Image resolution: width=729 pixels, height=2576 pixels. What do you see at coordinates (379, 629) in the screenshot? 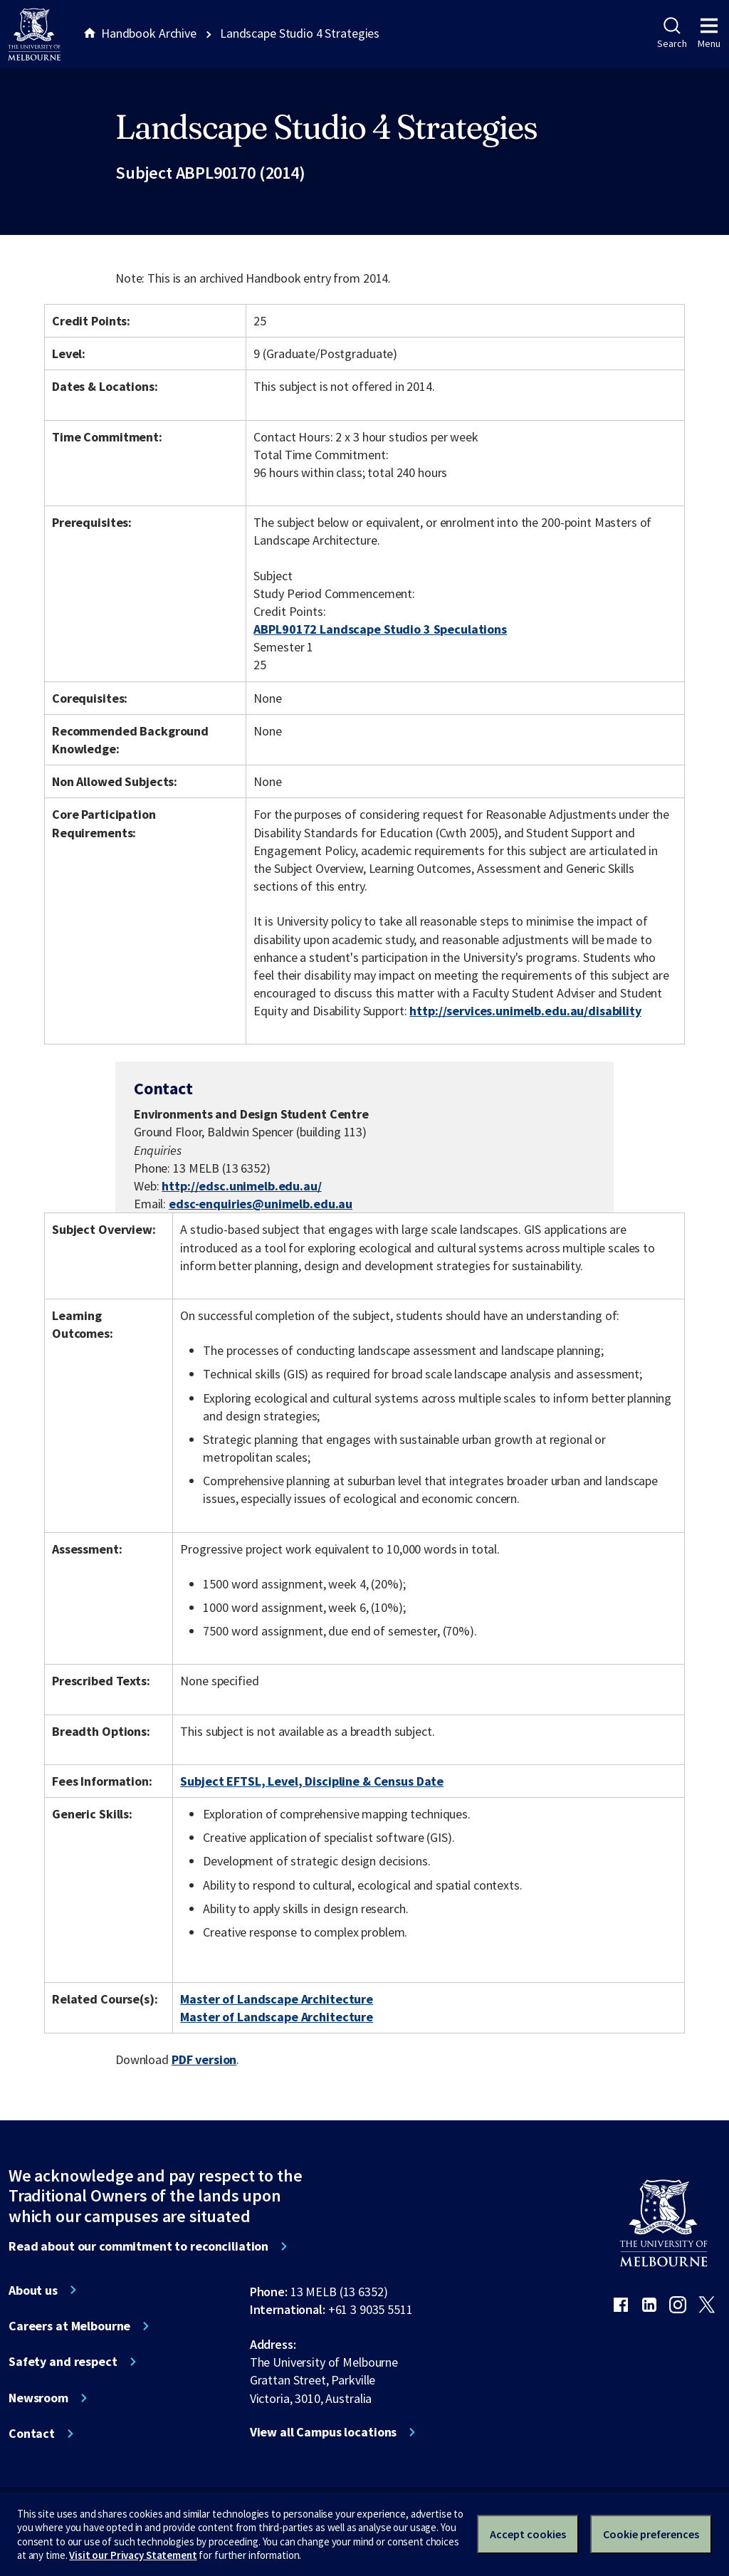
I see `ABPL90172 Landscape Studio 3 Speculations` at bounding box center [379, 629].